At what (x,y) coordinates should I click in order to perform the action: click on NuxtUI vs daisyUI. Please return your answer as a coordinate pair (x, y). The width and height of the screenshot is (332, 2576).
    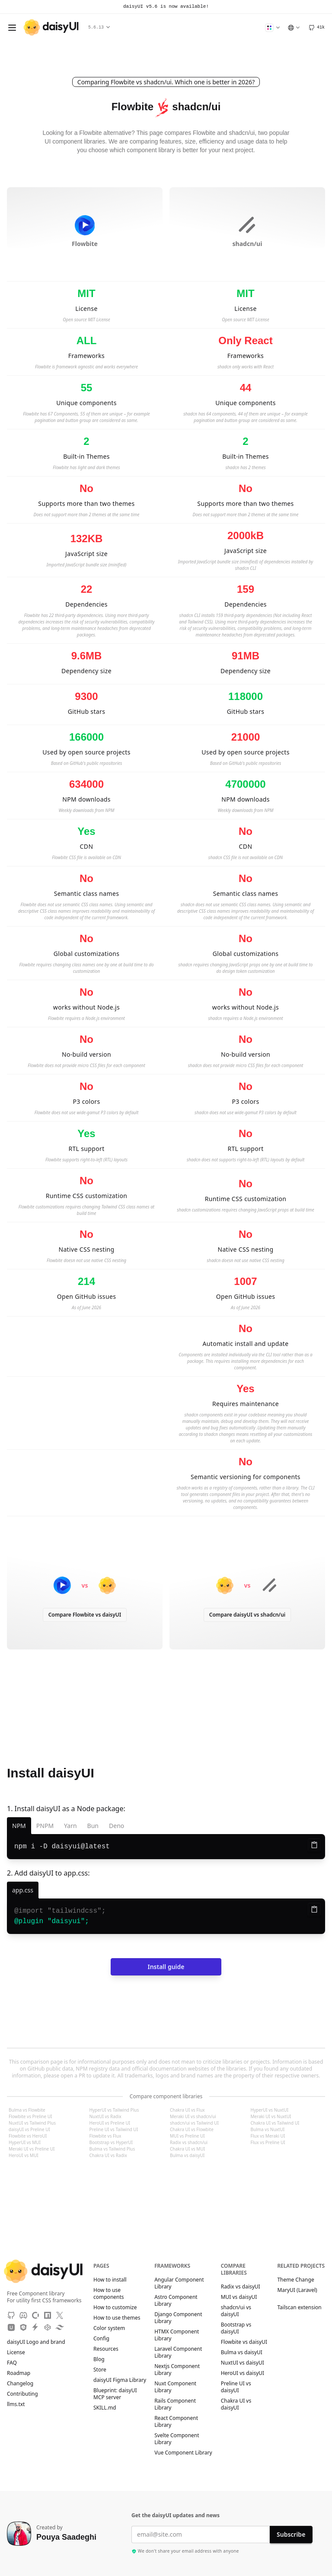
    Looking at the image, I should click on (242, 2362).